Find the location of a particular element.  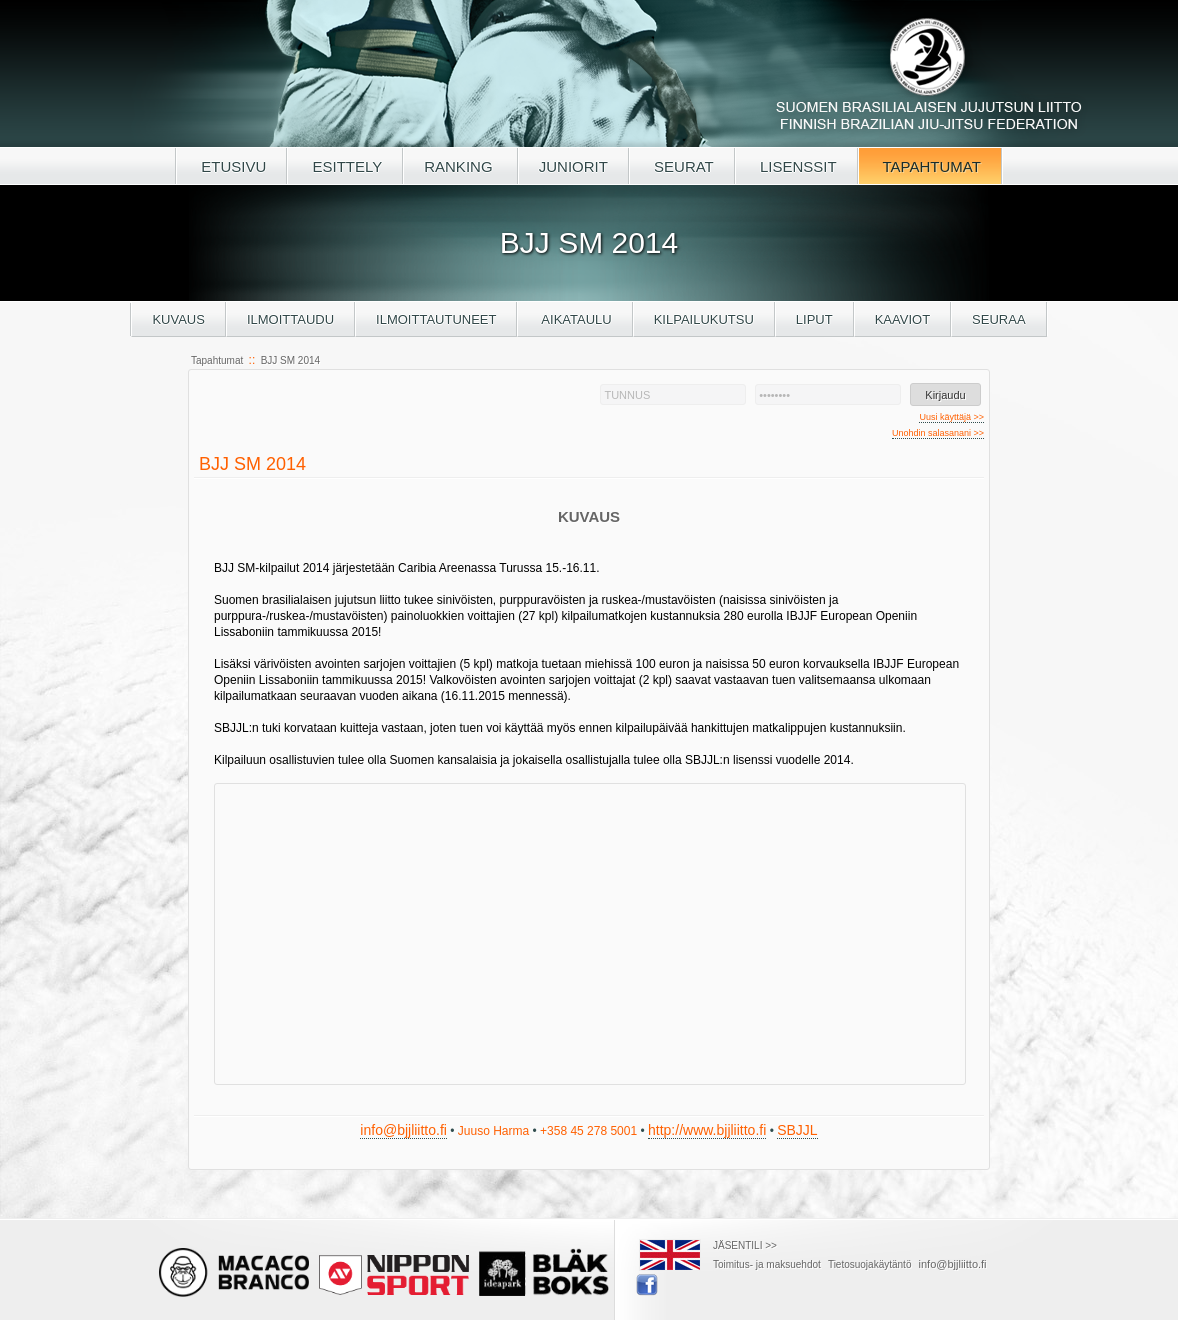

Unohdin salasanani >> is located at coordinates (938, 433).